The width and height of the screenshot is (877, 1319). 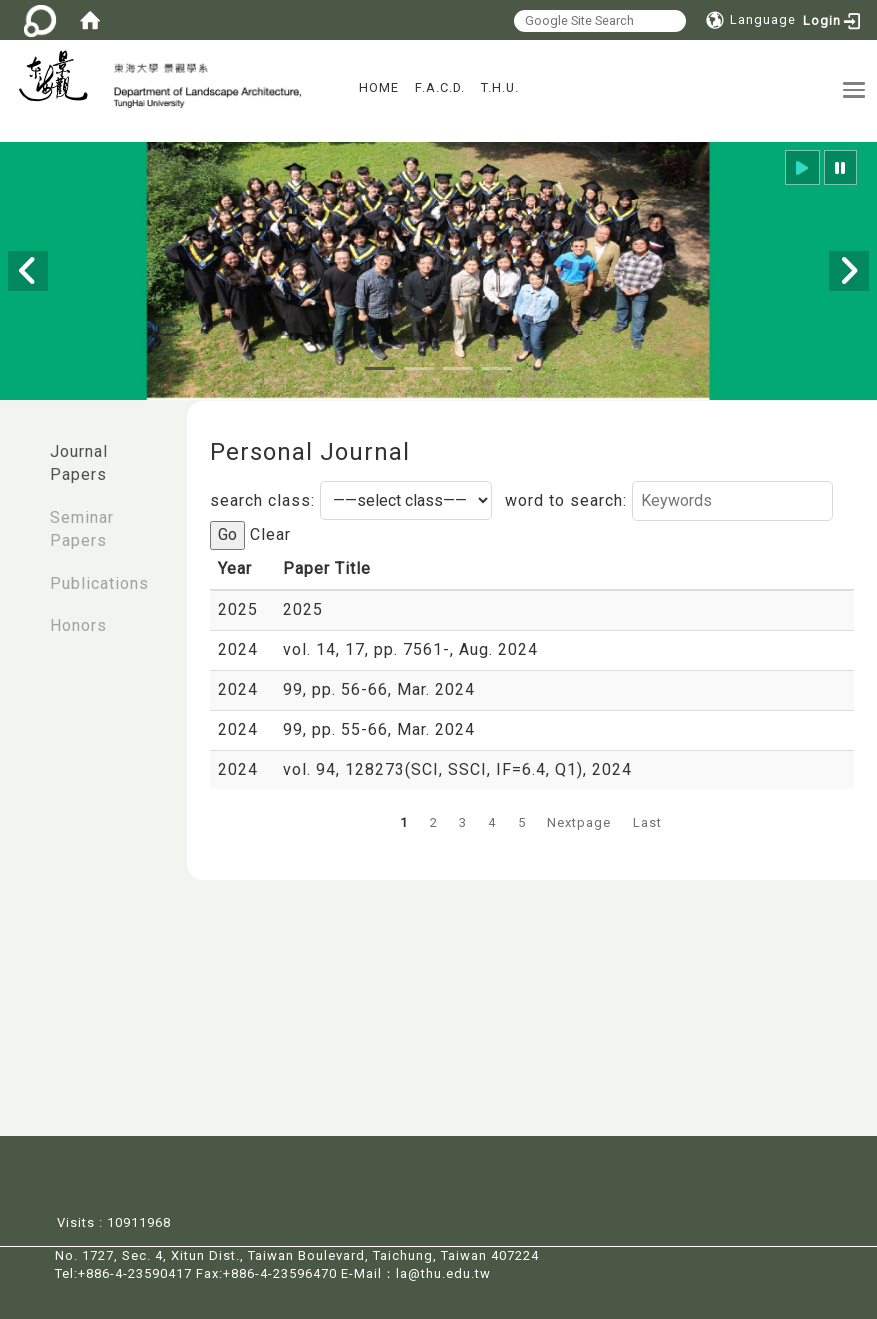 I want to click on Last, so click(x=647, y=822).